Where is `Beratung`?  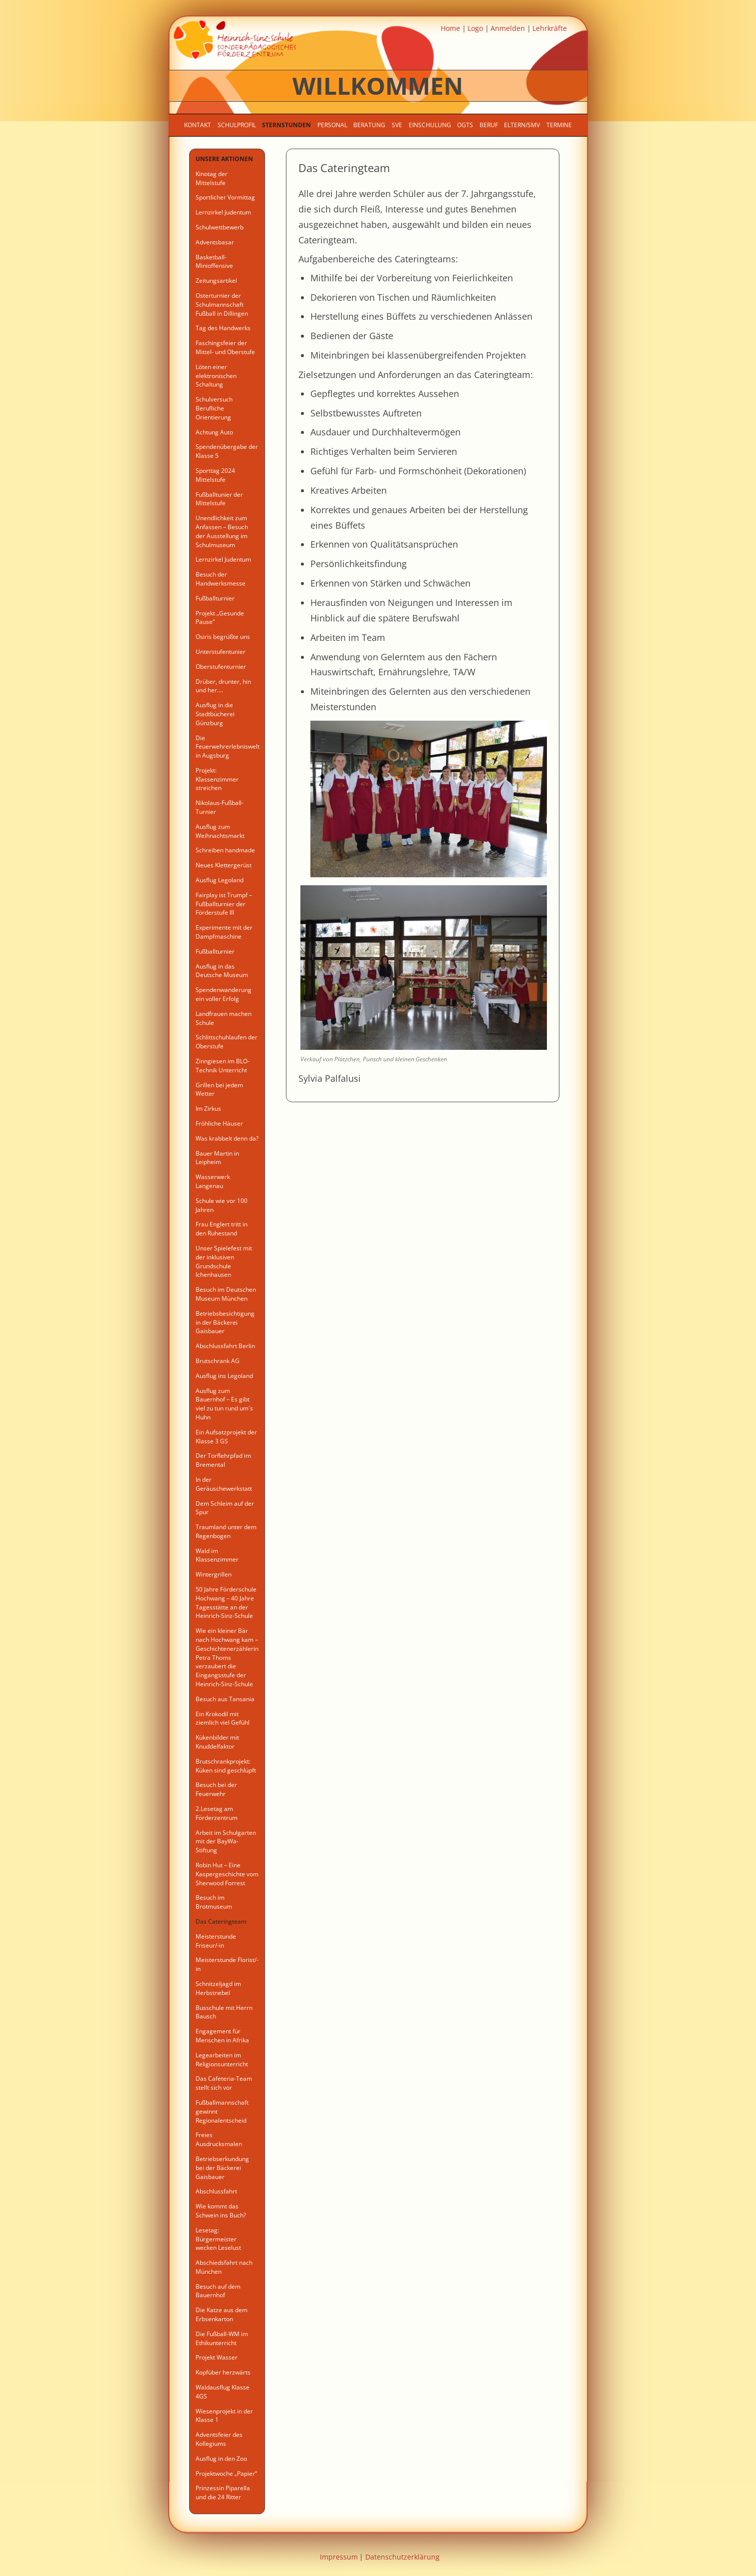
Beratung is located at coordinates (369, 125).